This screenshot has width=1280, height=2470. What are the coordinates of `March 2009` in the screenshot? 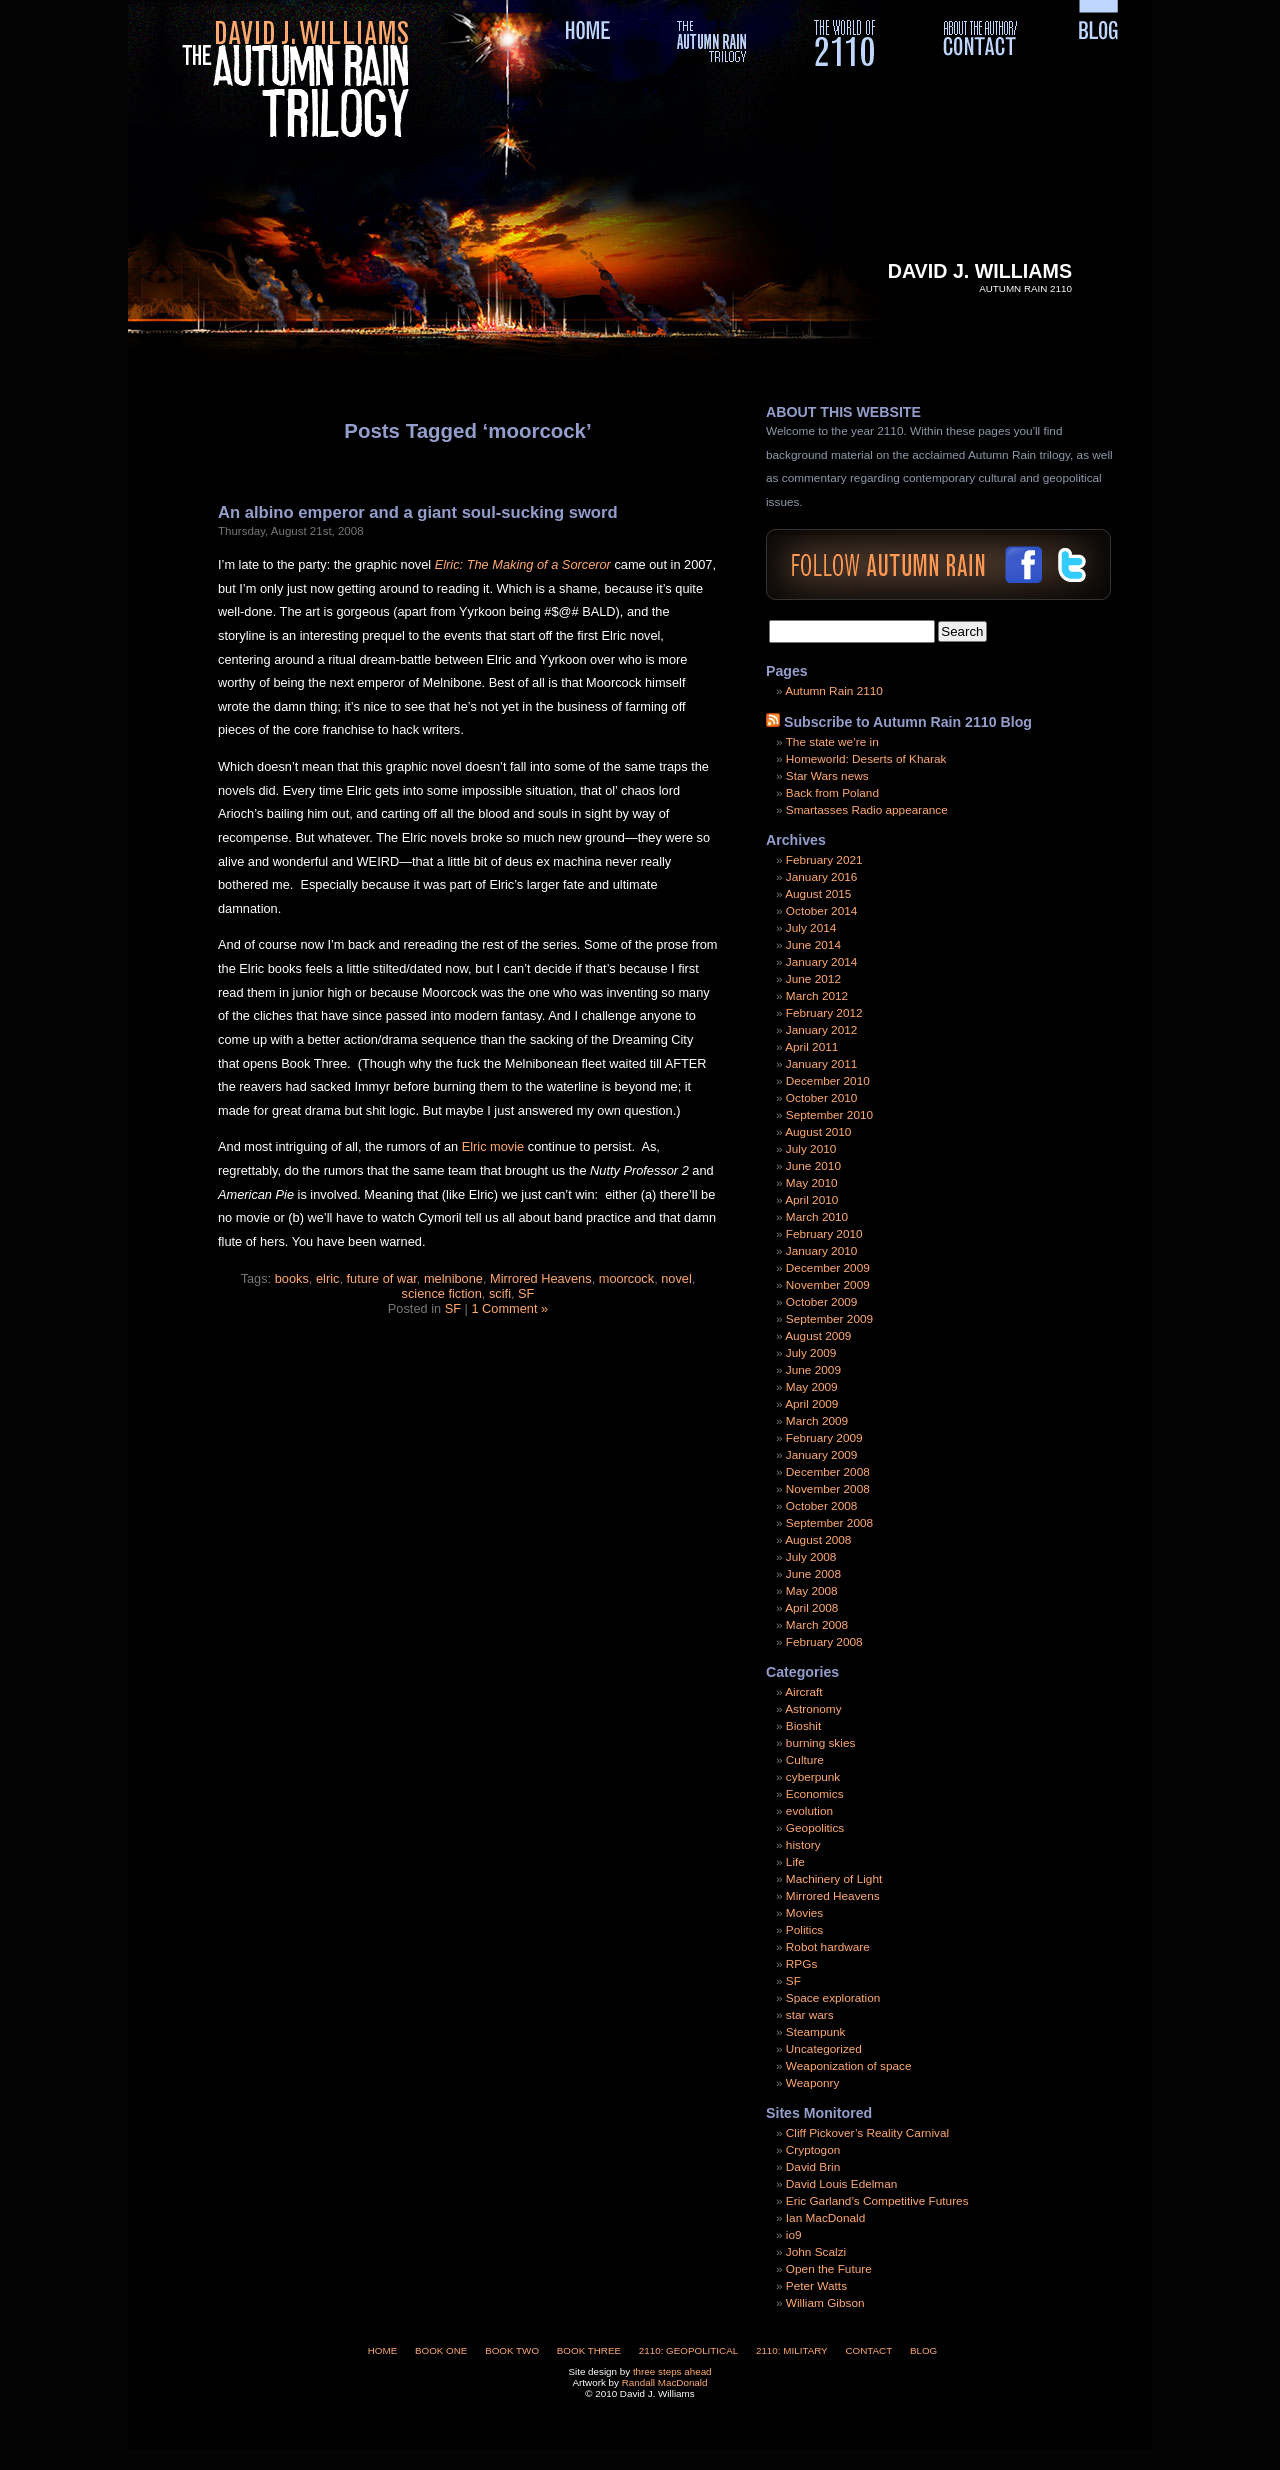 It's located at (817, 1421).